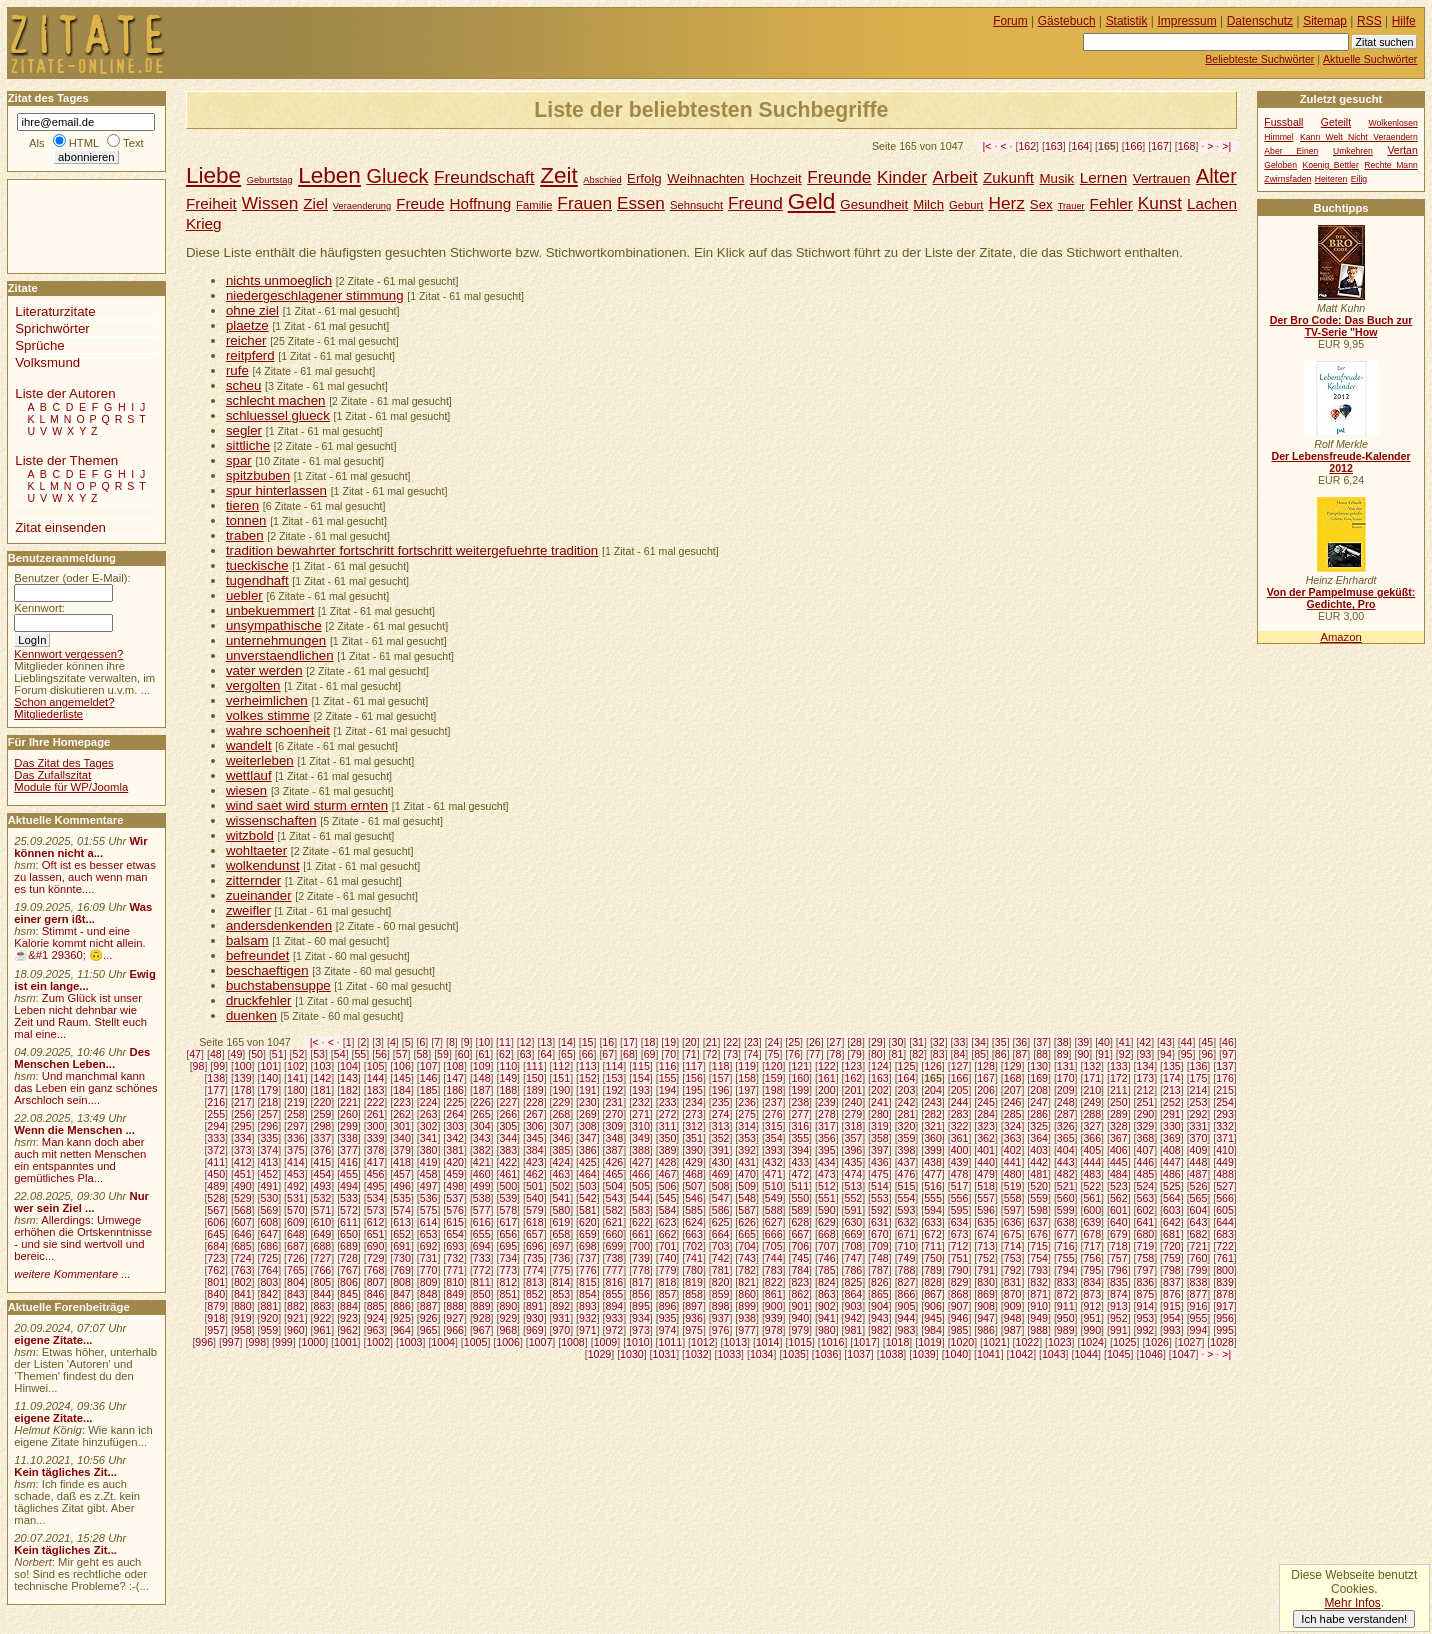 This screenshot has width=1432, height=1634. What do you see at coordinates (774, 1126) in the screenshot?
I see `315` at bounding box center [774, 1126].